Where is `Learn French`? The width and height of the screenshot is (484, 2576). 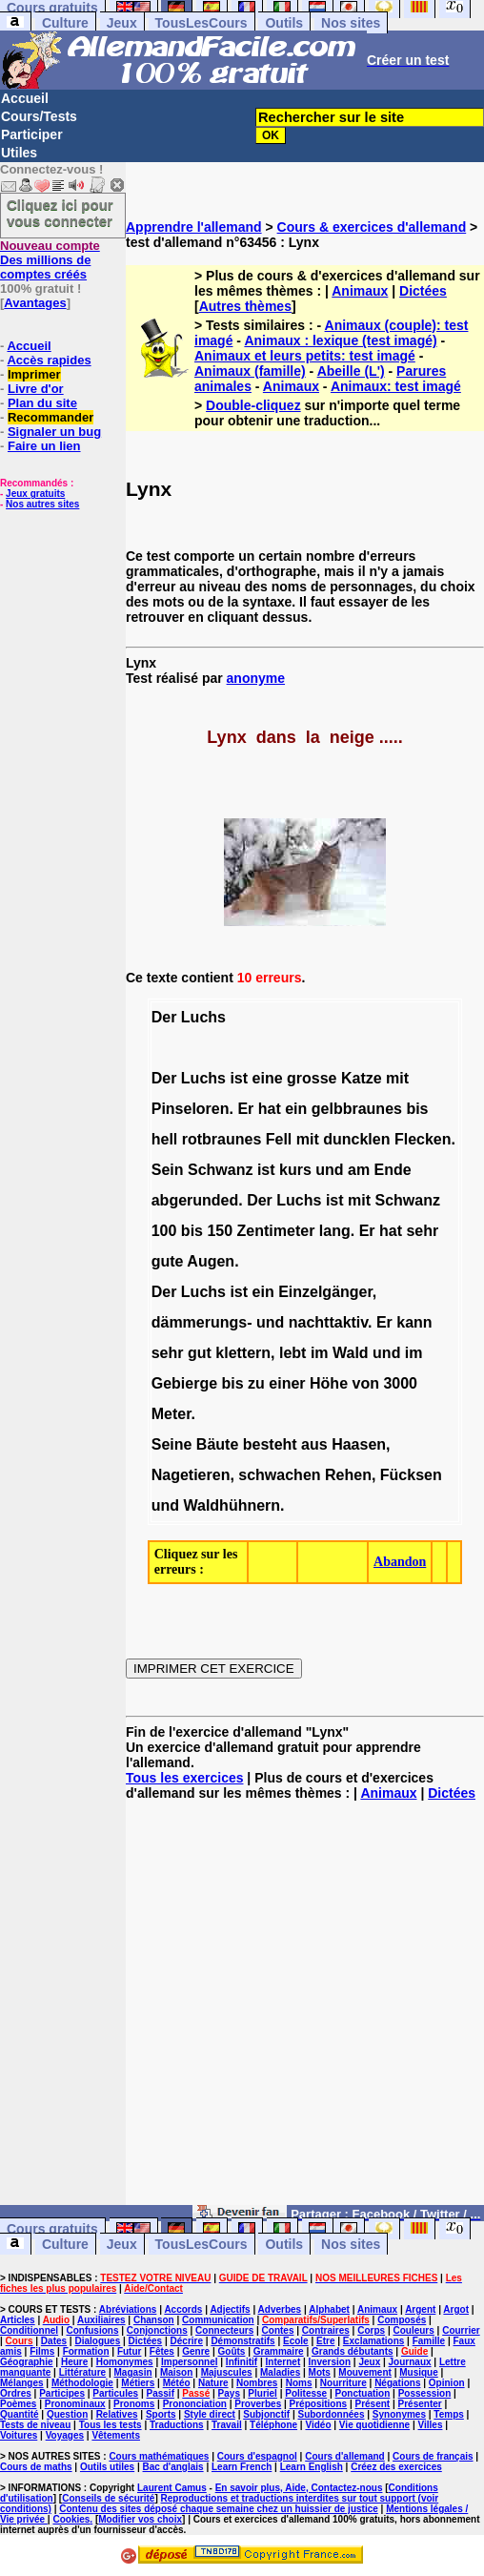
Learn French is located at coordinates (242, 2467).